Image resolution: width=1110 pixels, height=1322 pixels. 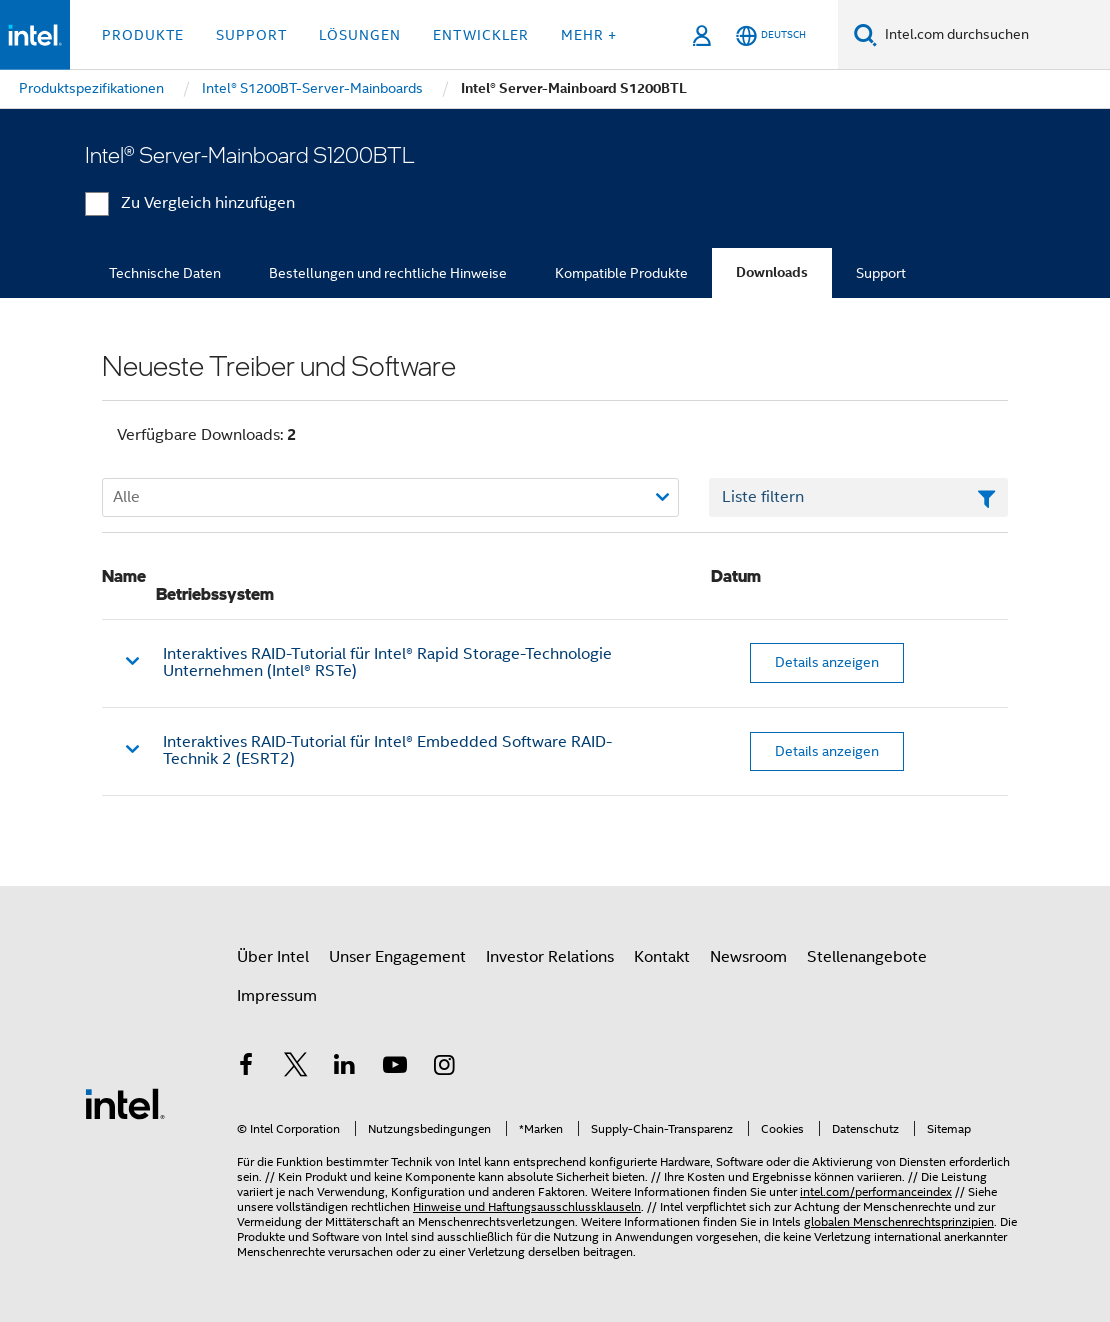 I want to click on [Deutsch], so click(x=771, y=35).